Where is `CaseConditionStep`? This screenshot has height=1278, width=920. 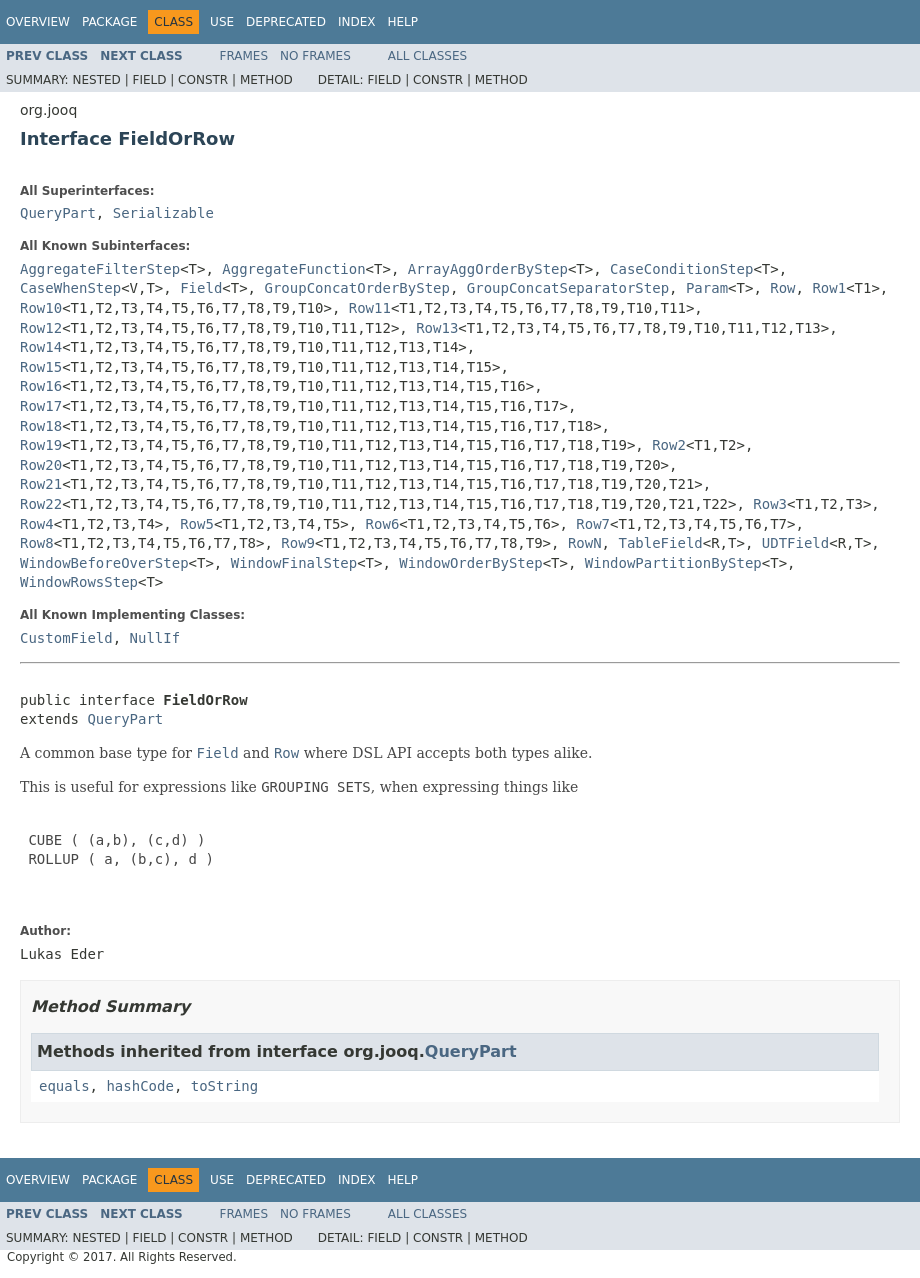 CaseConditionStep is located at coordinates (681, 269).